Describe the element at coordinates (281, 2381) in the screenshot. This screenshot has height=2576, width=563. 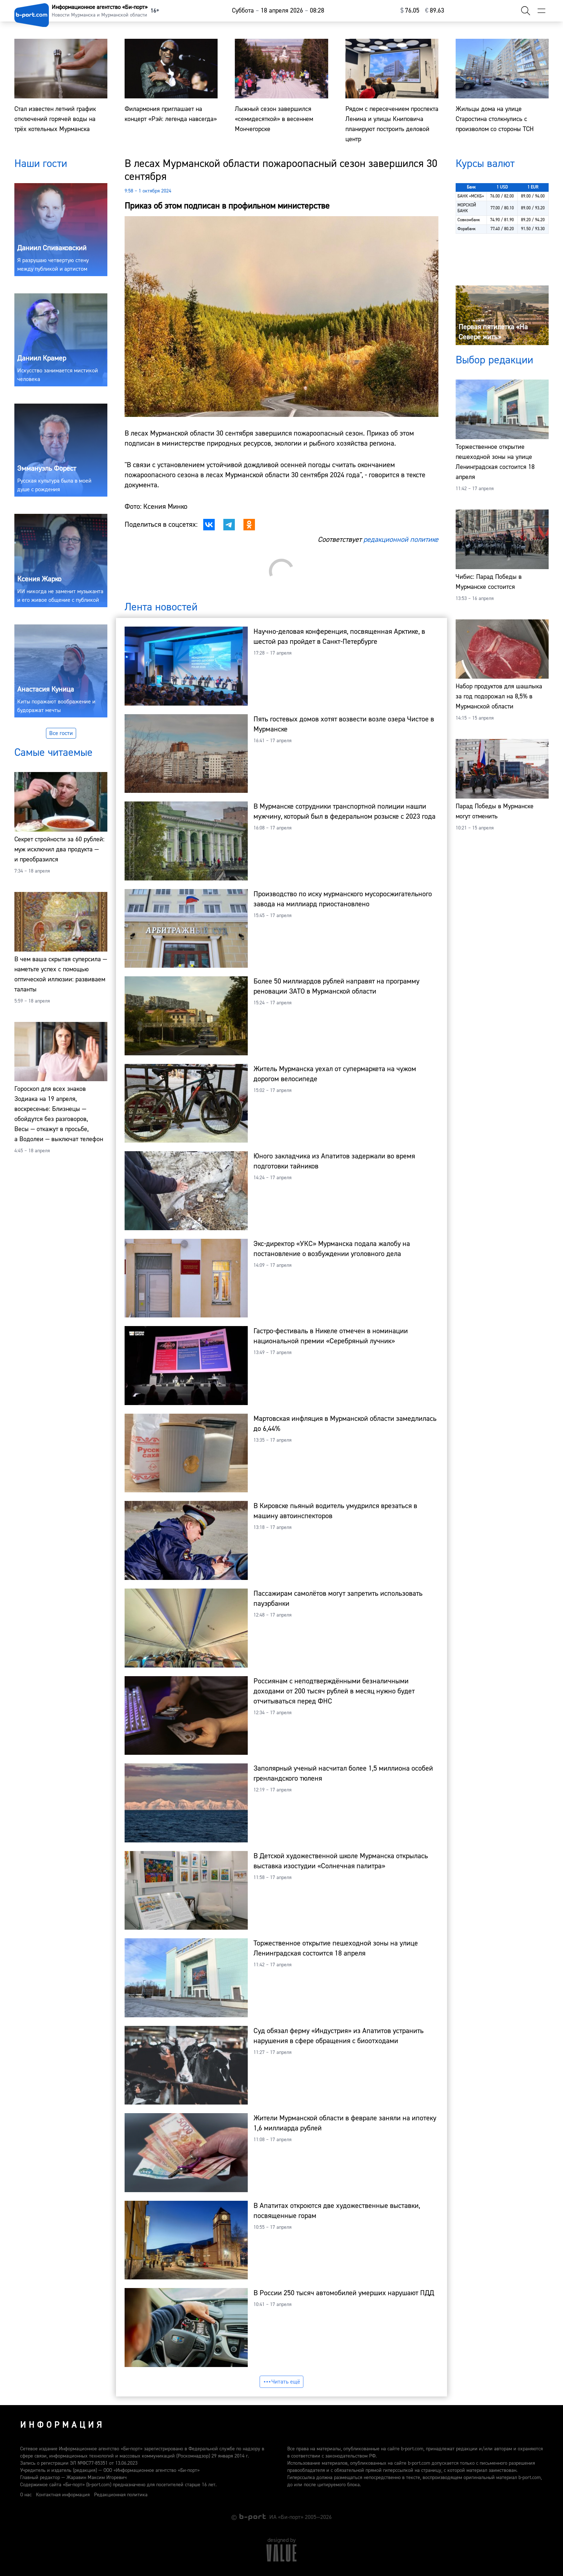
I see `Читать ещё` at that location.